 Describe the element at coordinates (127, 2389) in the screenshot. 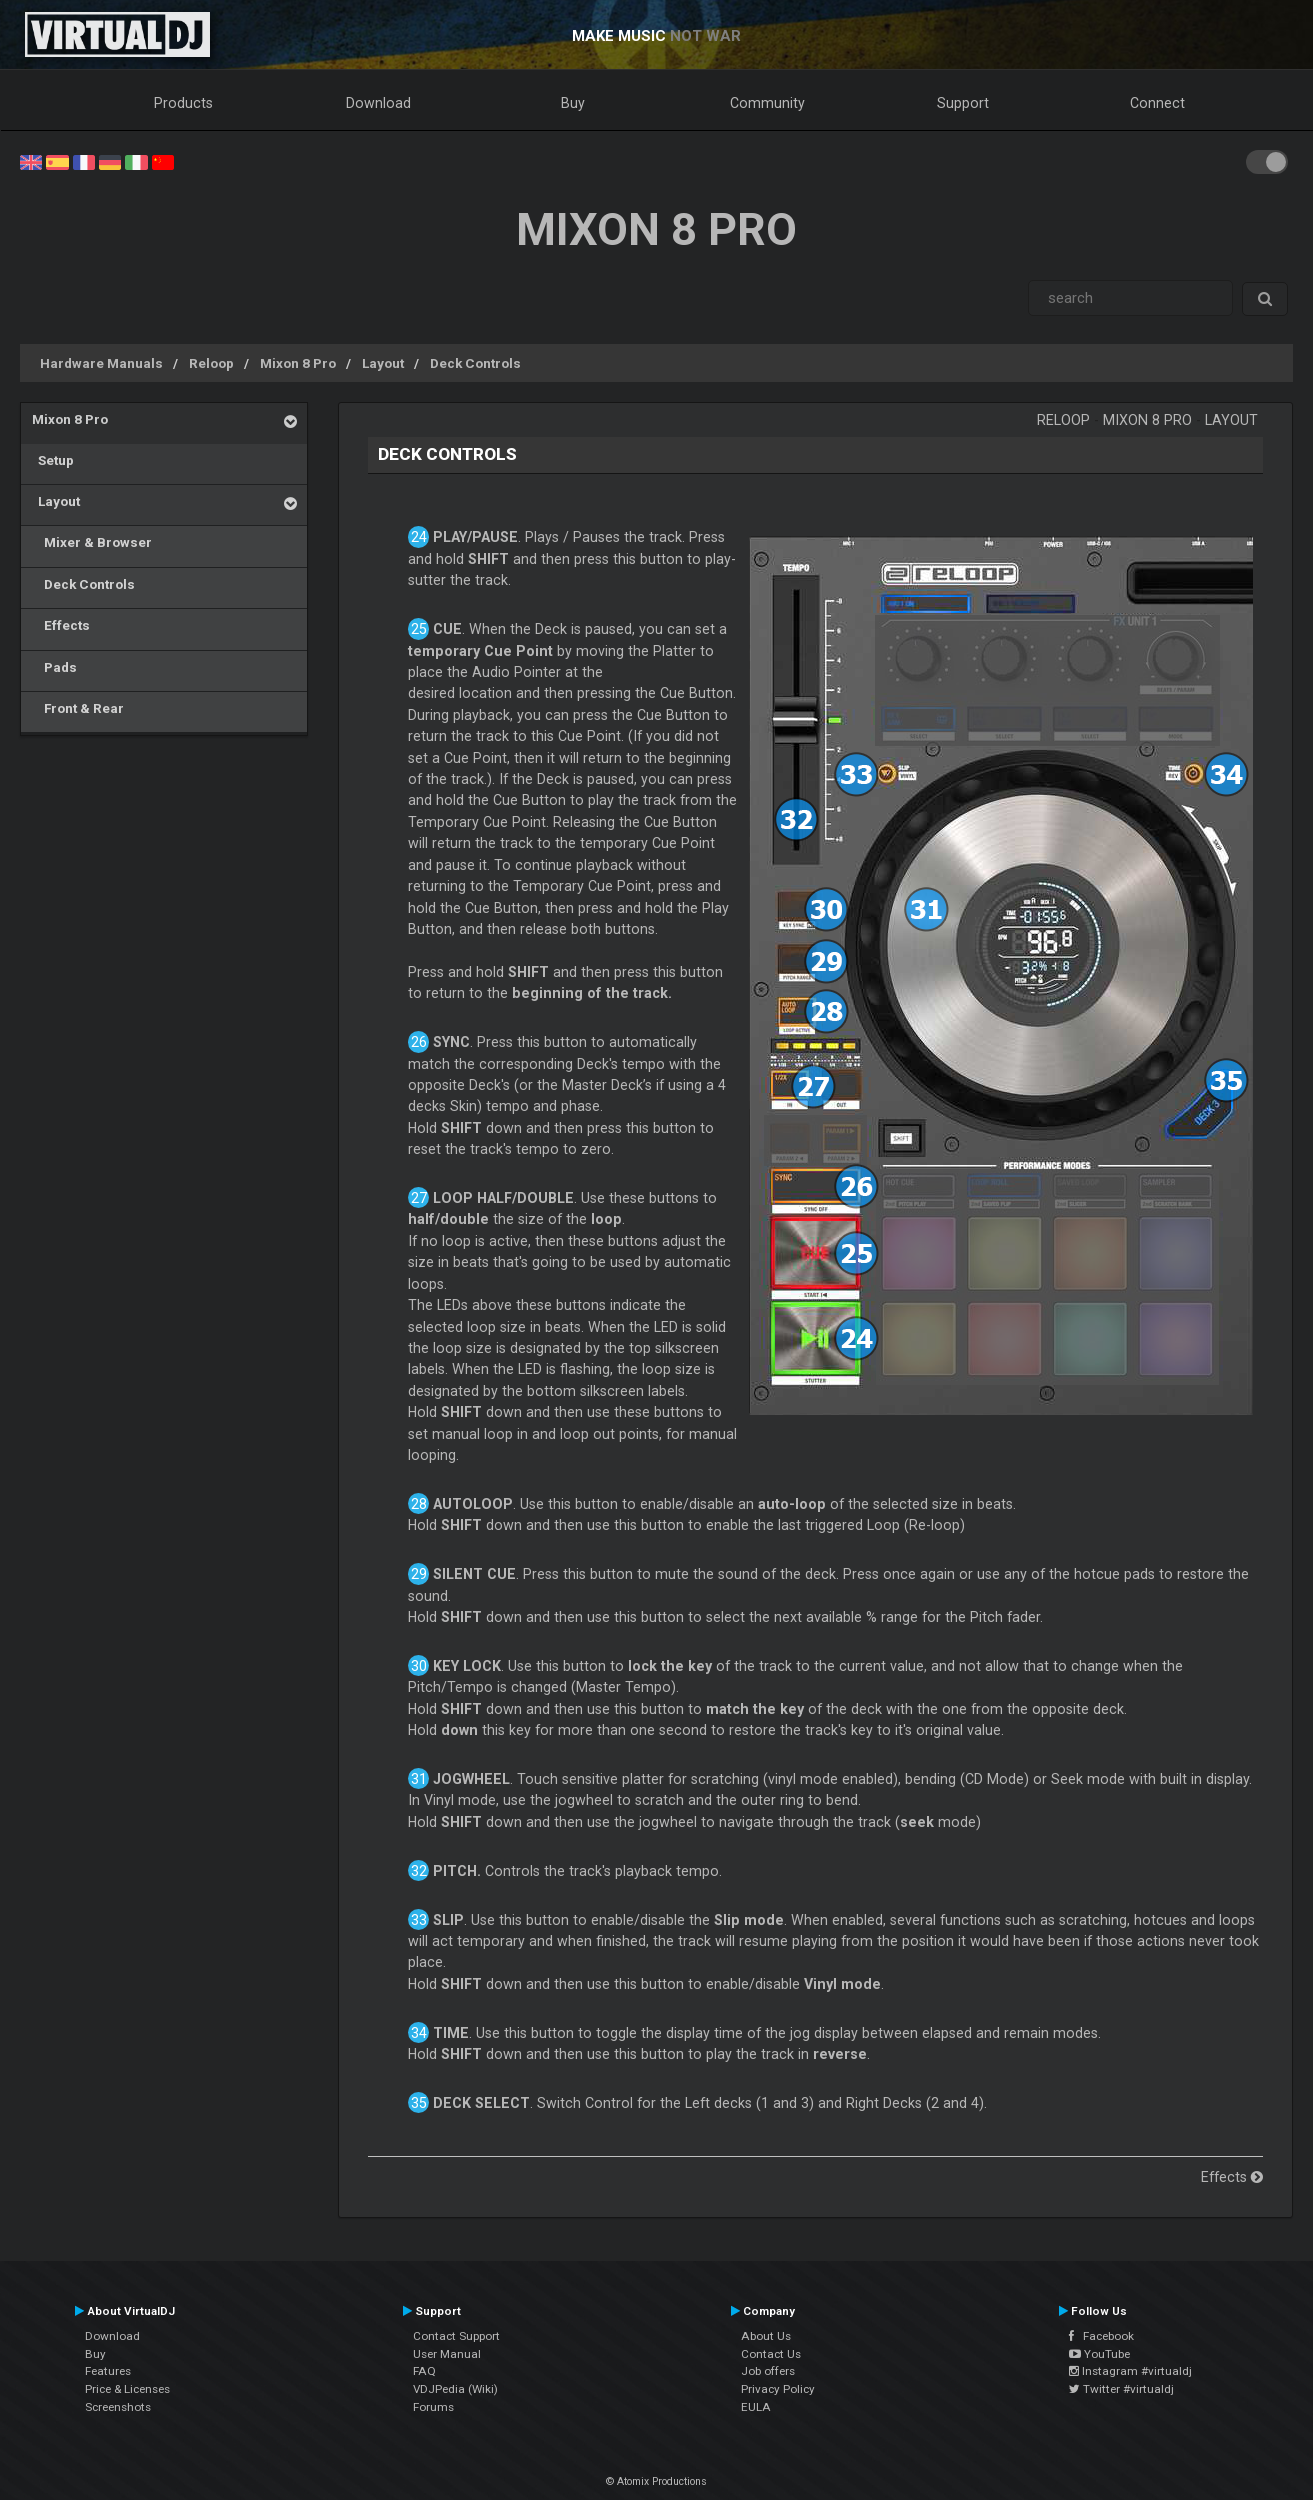

I see `Price & Licenses` at that location.